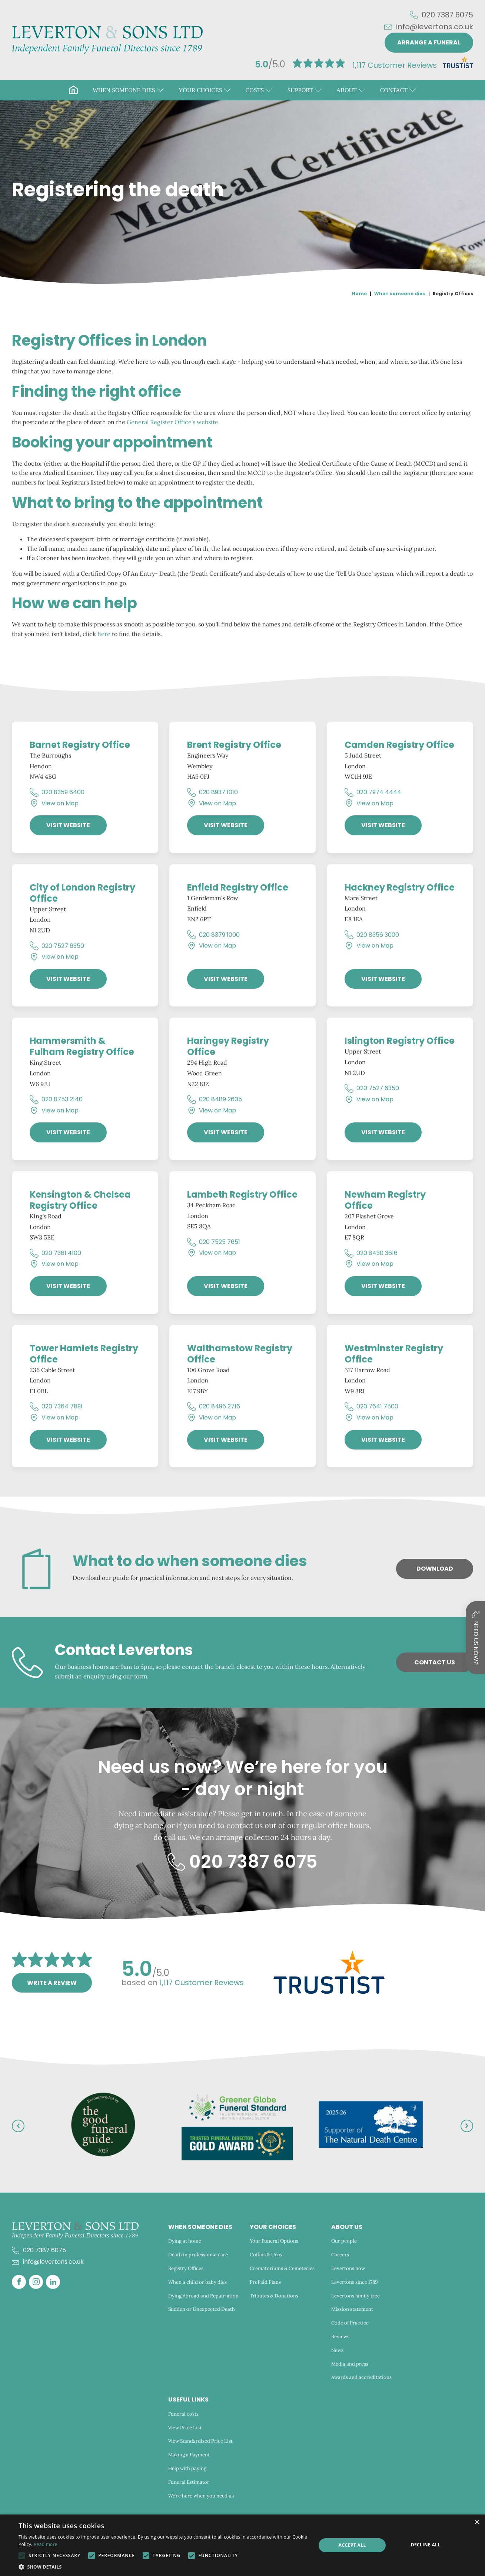 This screenshot has width=485, height=2576. What do you see at coordinates (361, 2377) in the screenshot?
I see `Awards and accreditations` at bounding box center [361, 2377].